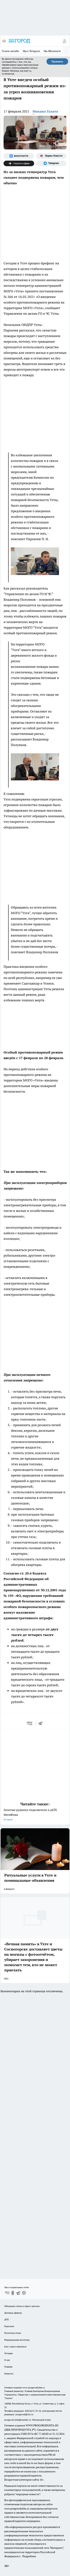 Image resolution: width=70 pixels, height=2576 pixels. Describe the element at coordinates (35, 1815) in the screenshot. I see `Золотые рудники подключили к pLTE МегаФона` at that location.